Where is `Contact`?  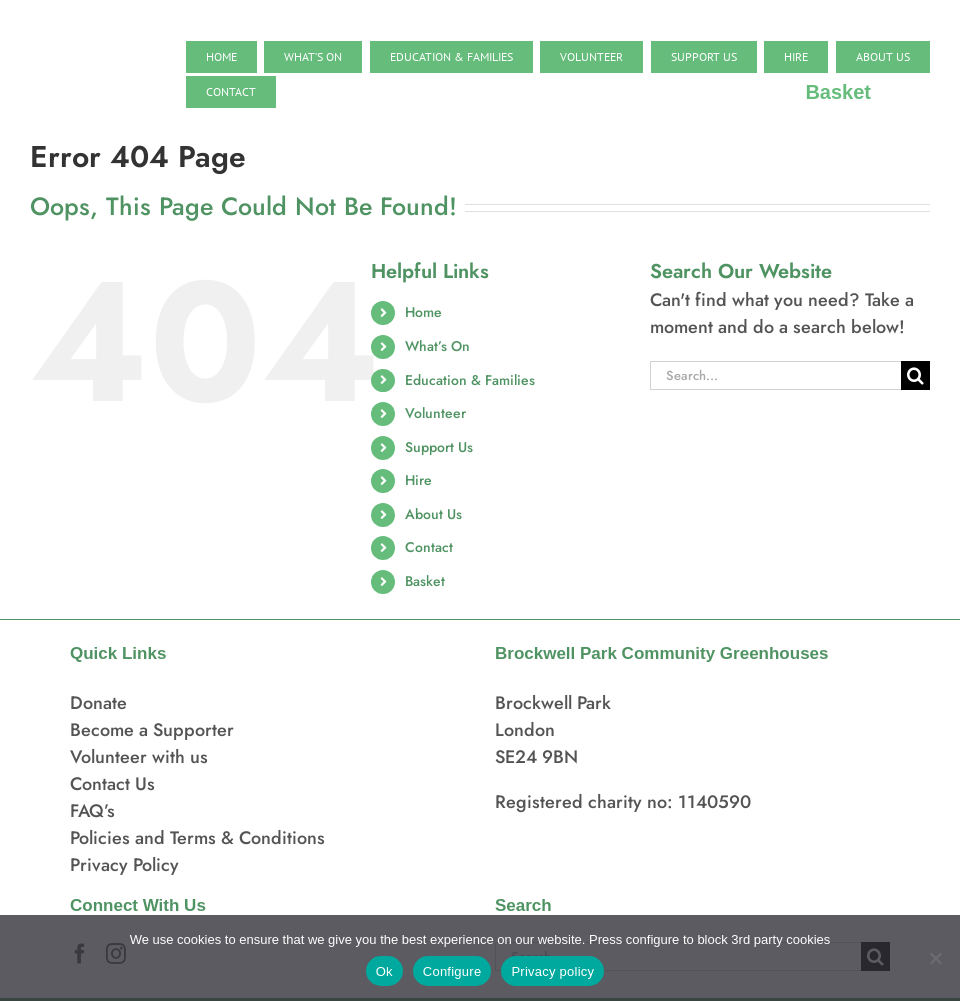
Contact is located at coordinates (429, 547).